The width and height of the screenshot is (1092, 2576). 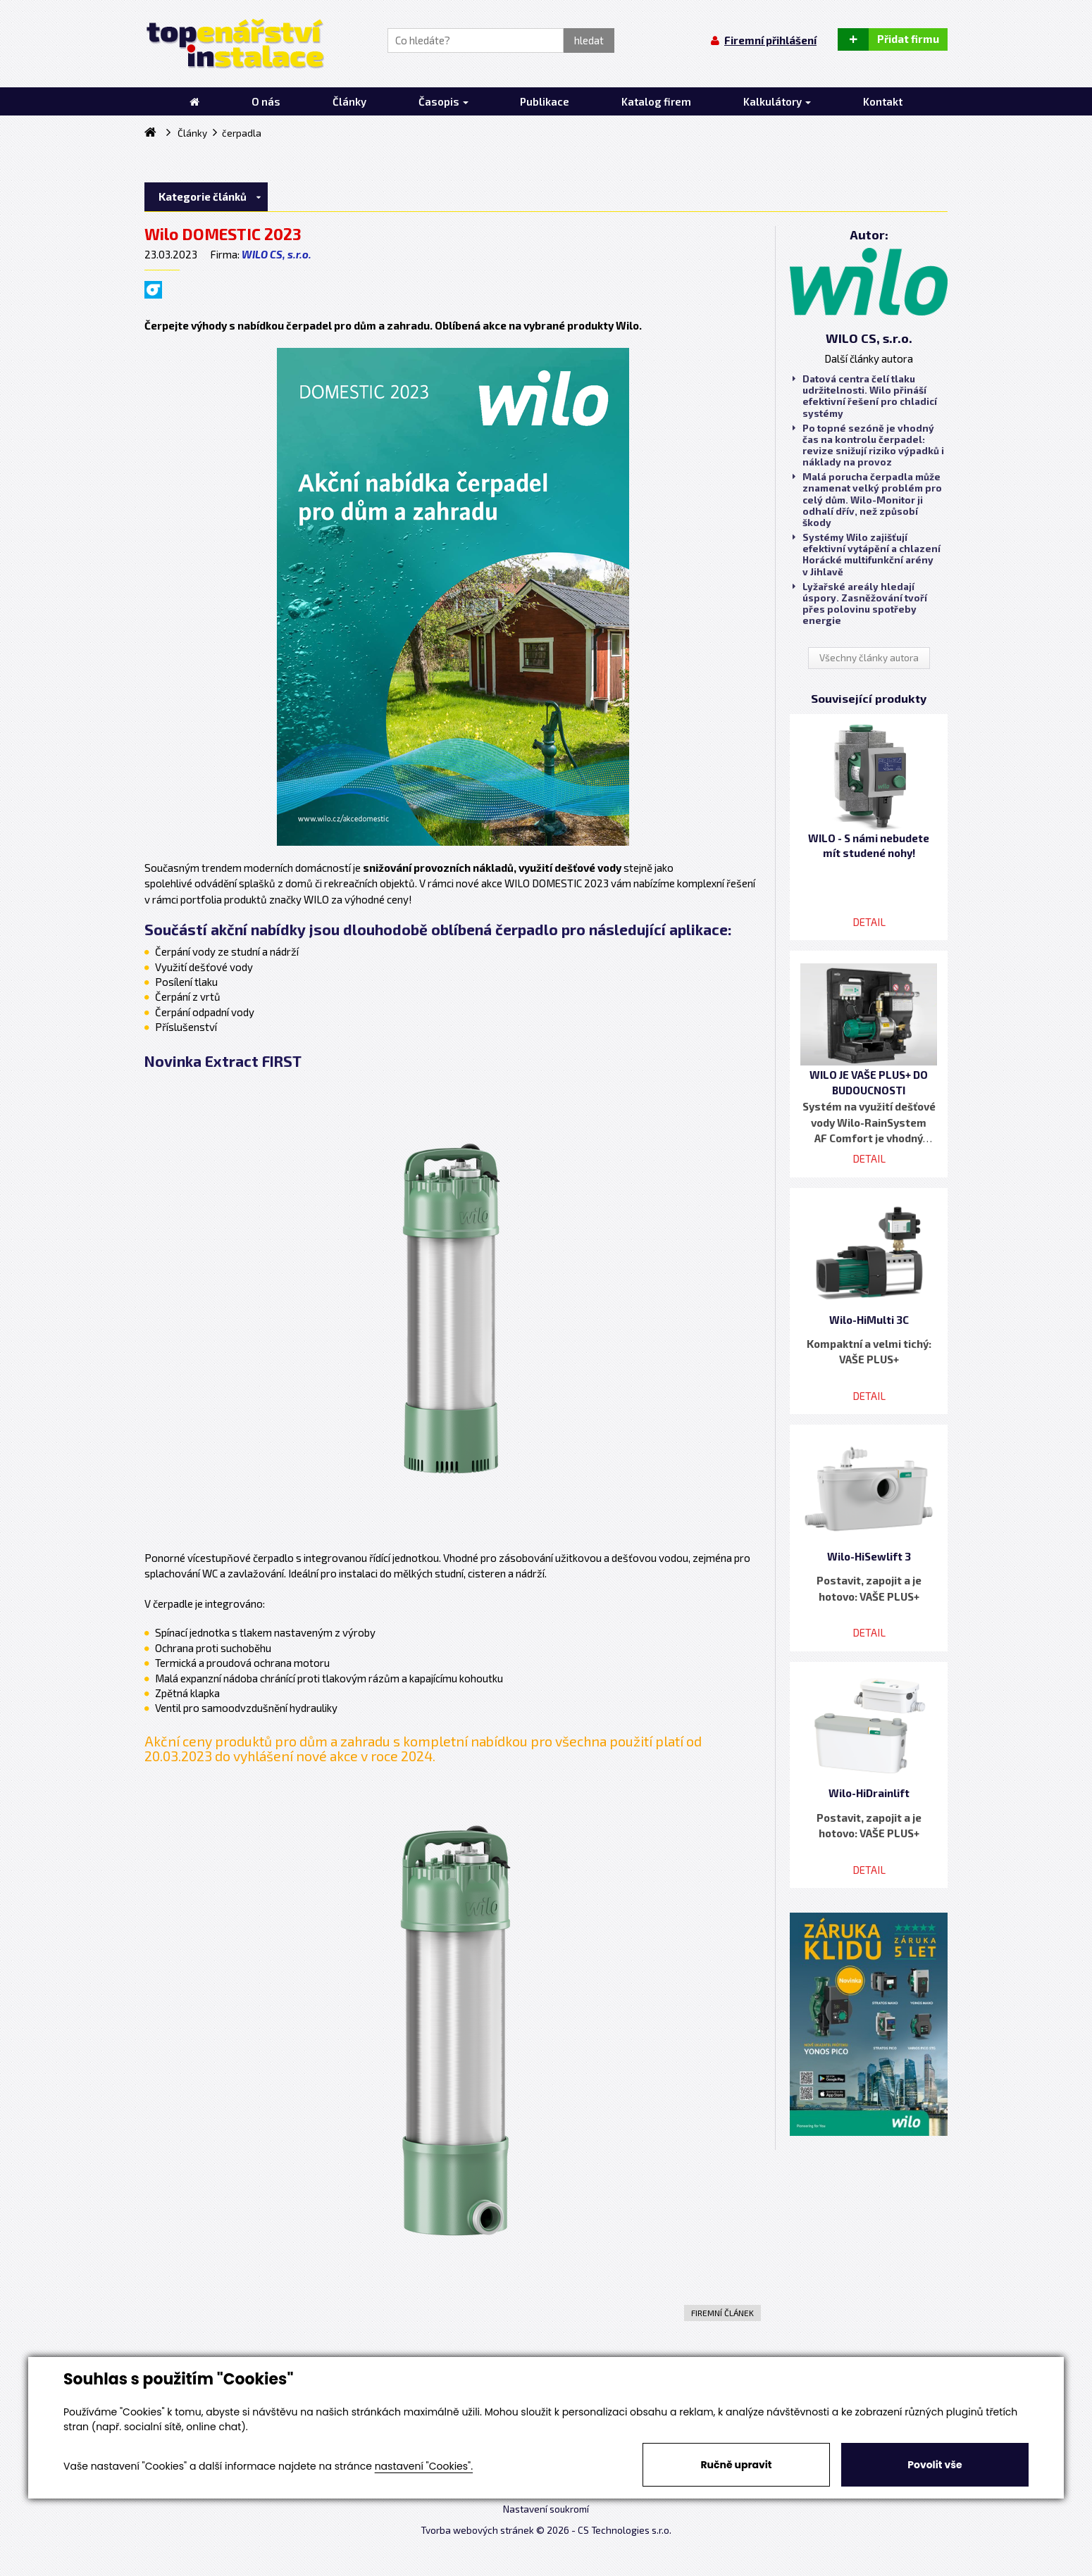 I want to click on Časopis [button], so click(x=443, y=101).